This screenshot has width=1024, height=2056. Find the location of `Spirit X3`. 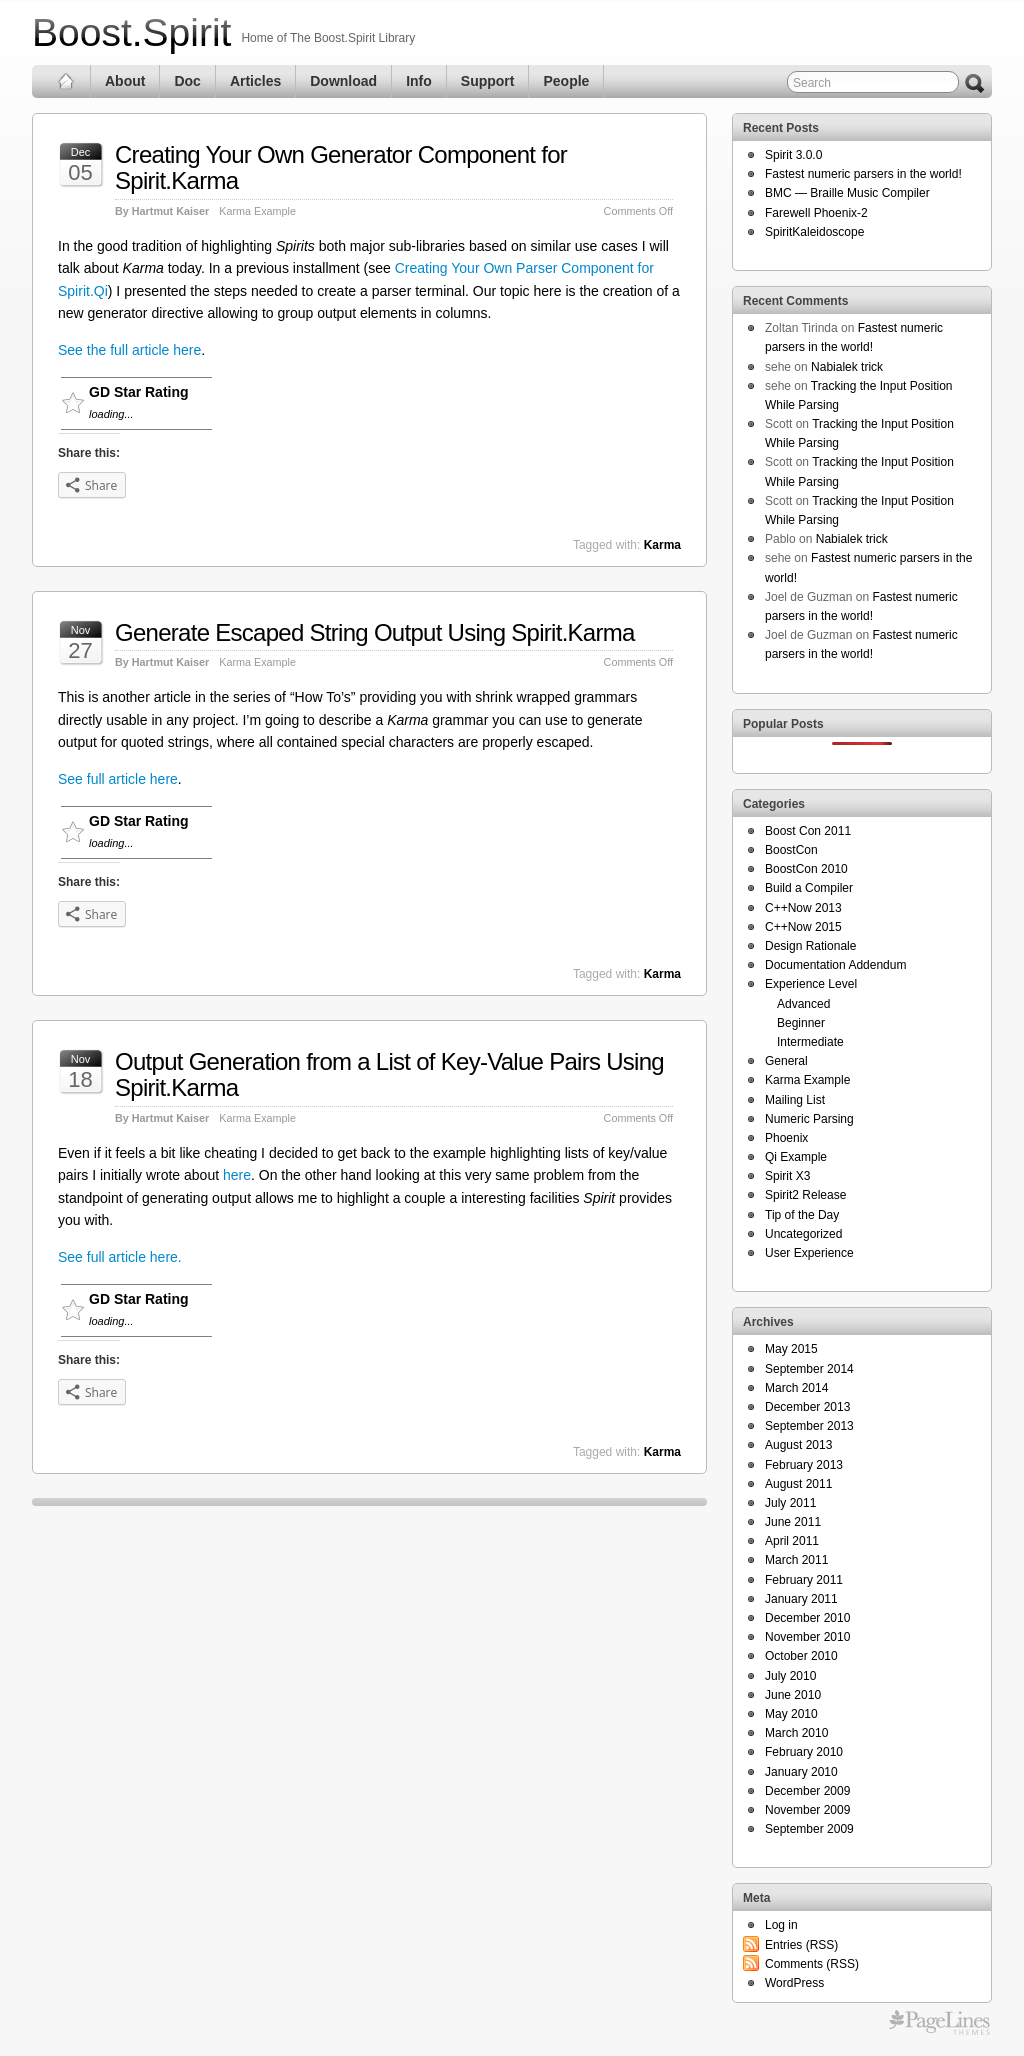

Spirit X3 is located at coordinates (787, 1176).